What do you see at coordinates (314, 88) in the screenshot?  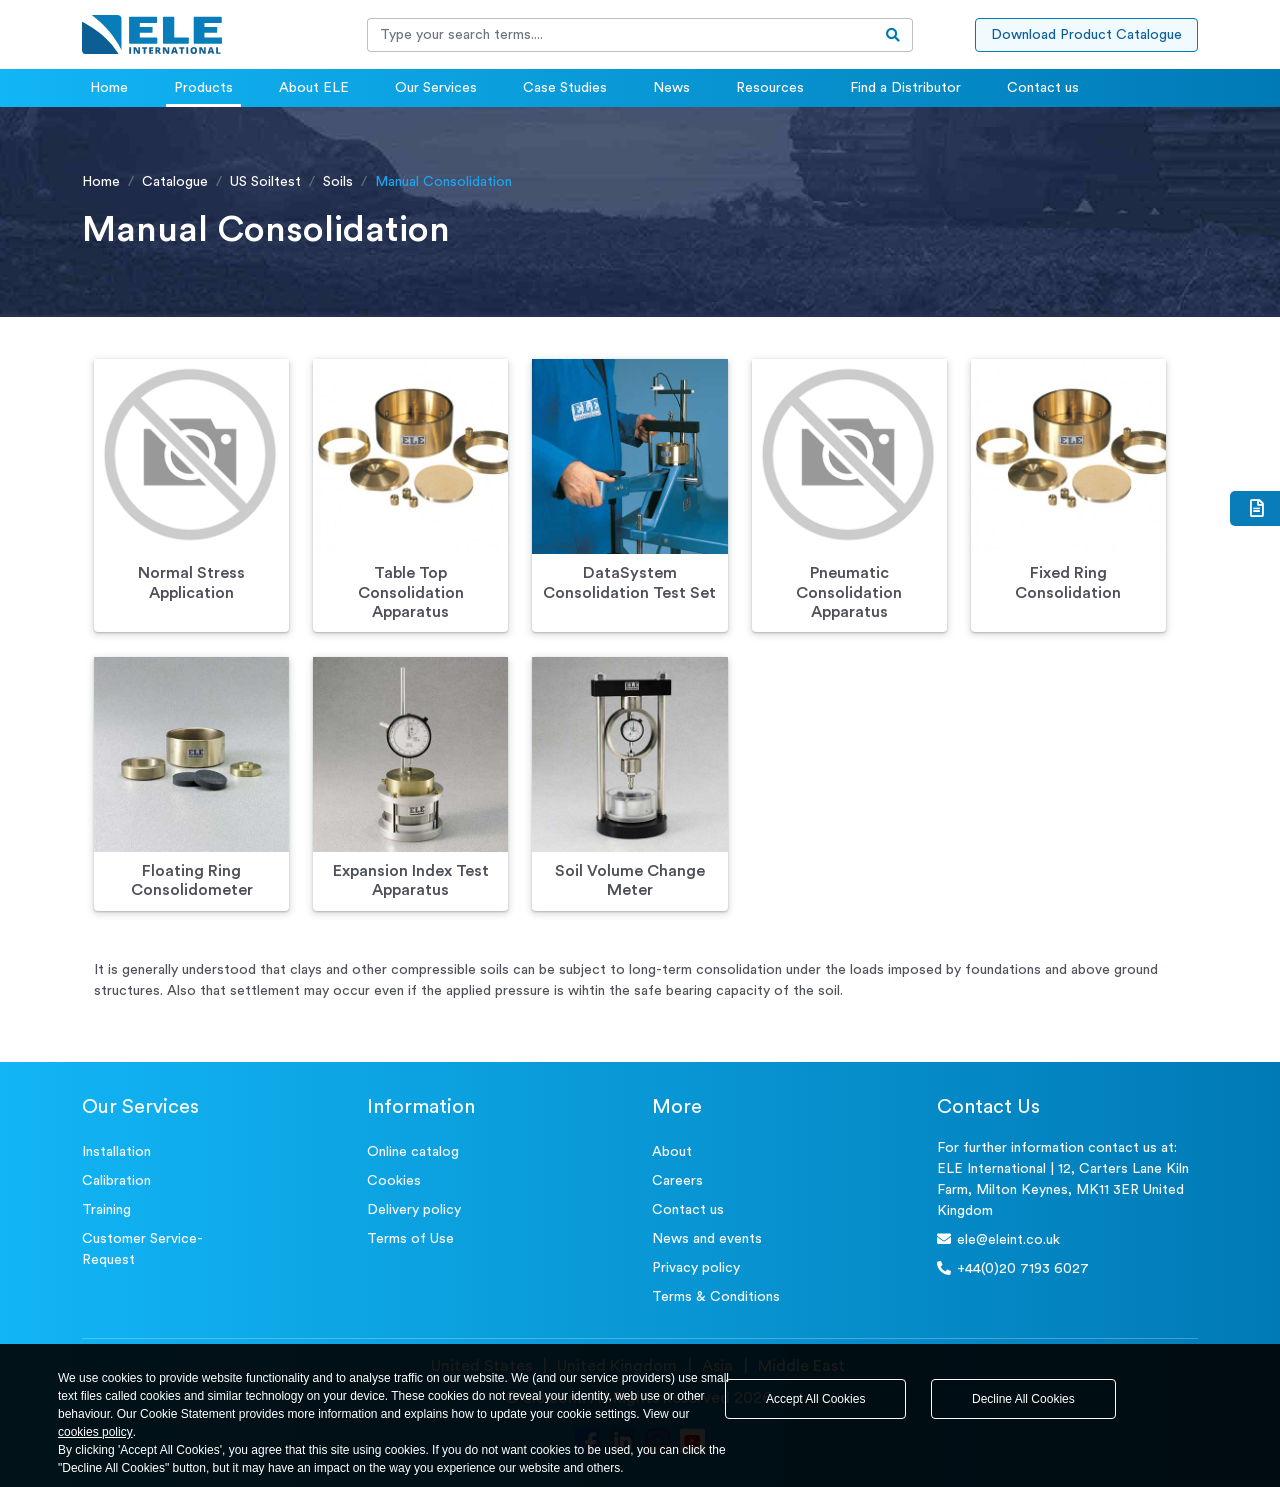 I see `About ELE` at bounding box center [314, 88].